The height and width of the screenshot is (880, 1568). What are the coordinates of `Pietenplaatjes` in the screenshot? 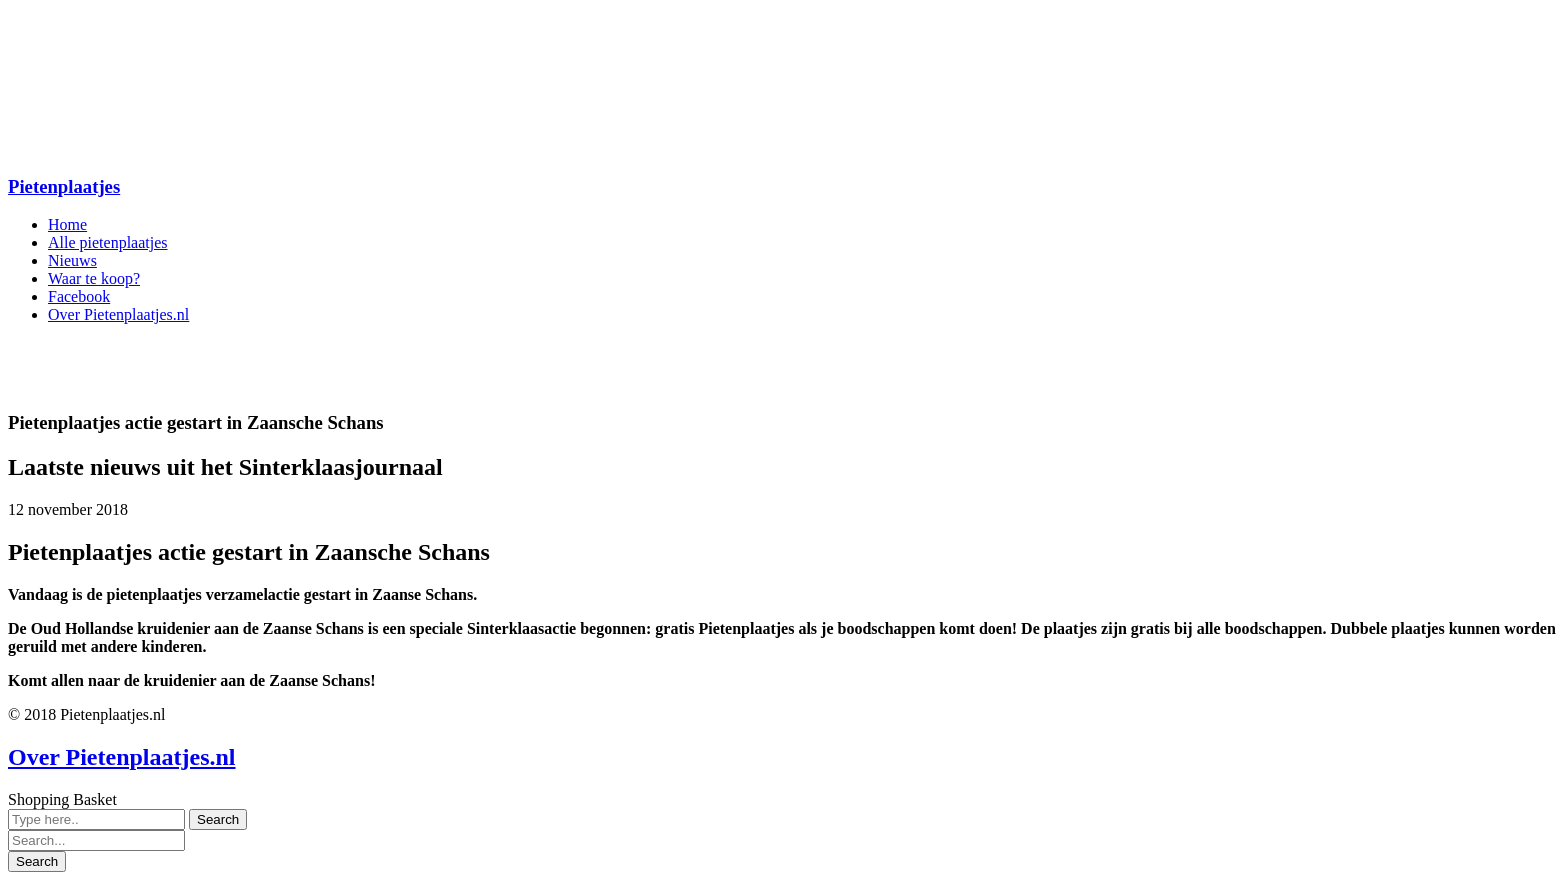 It's located at (64, 186).